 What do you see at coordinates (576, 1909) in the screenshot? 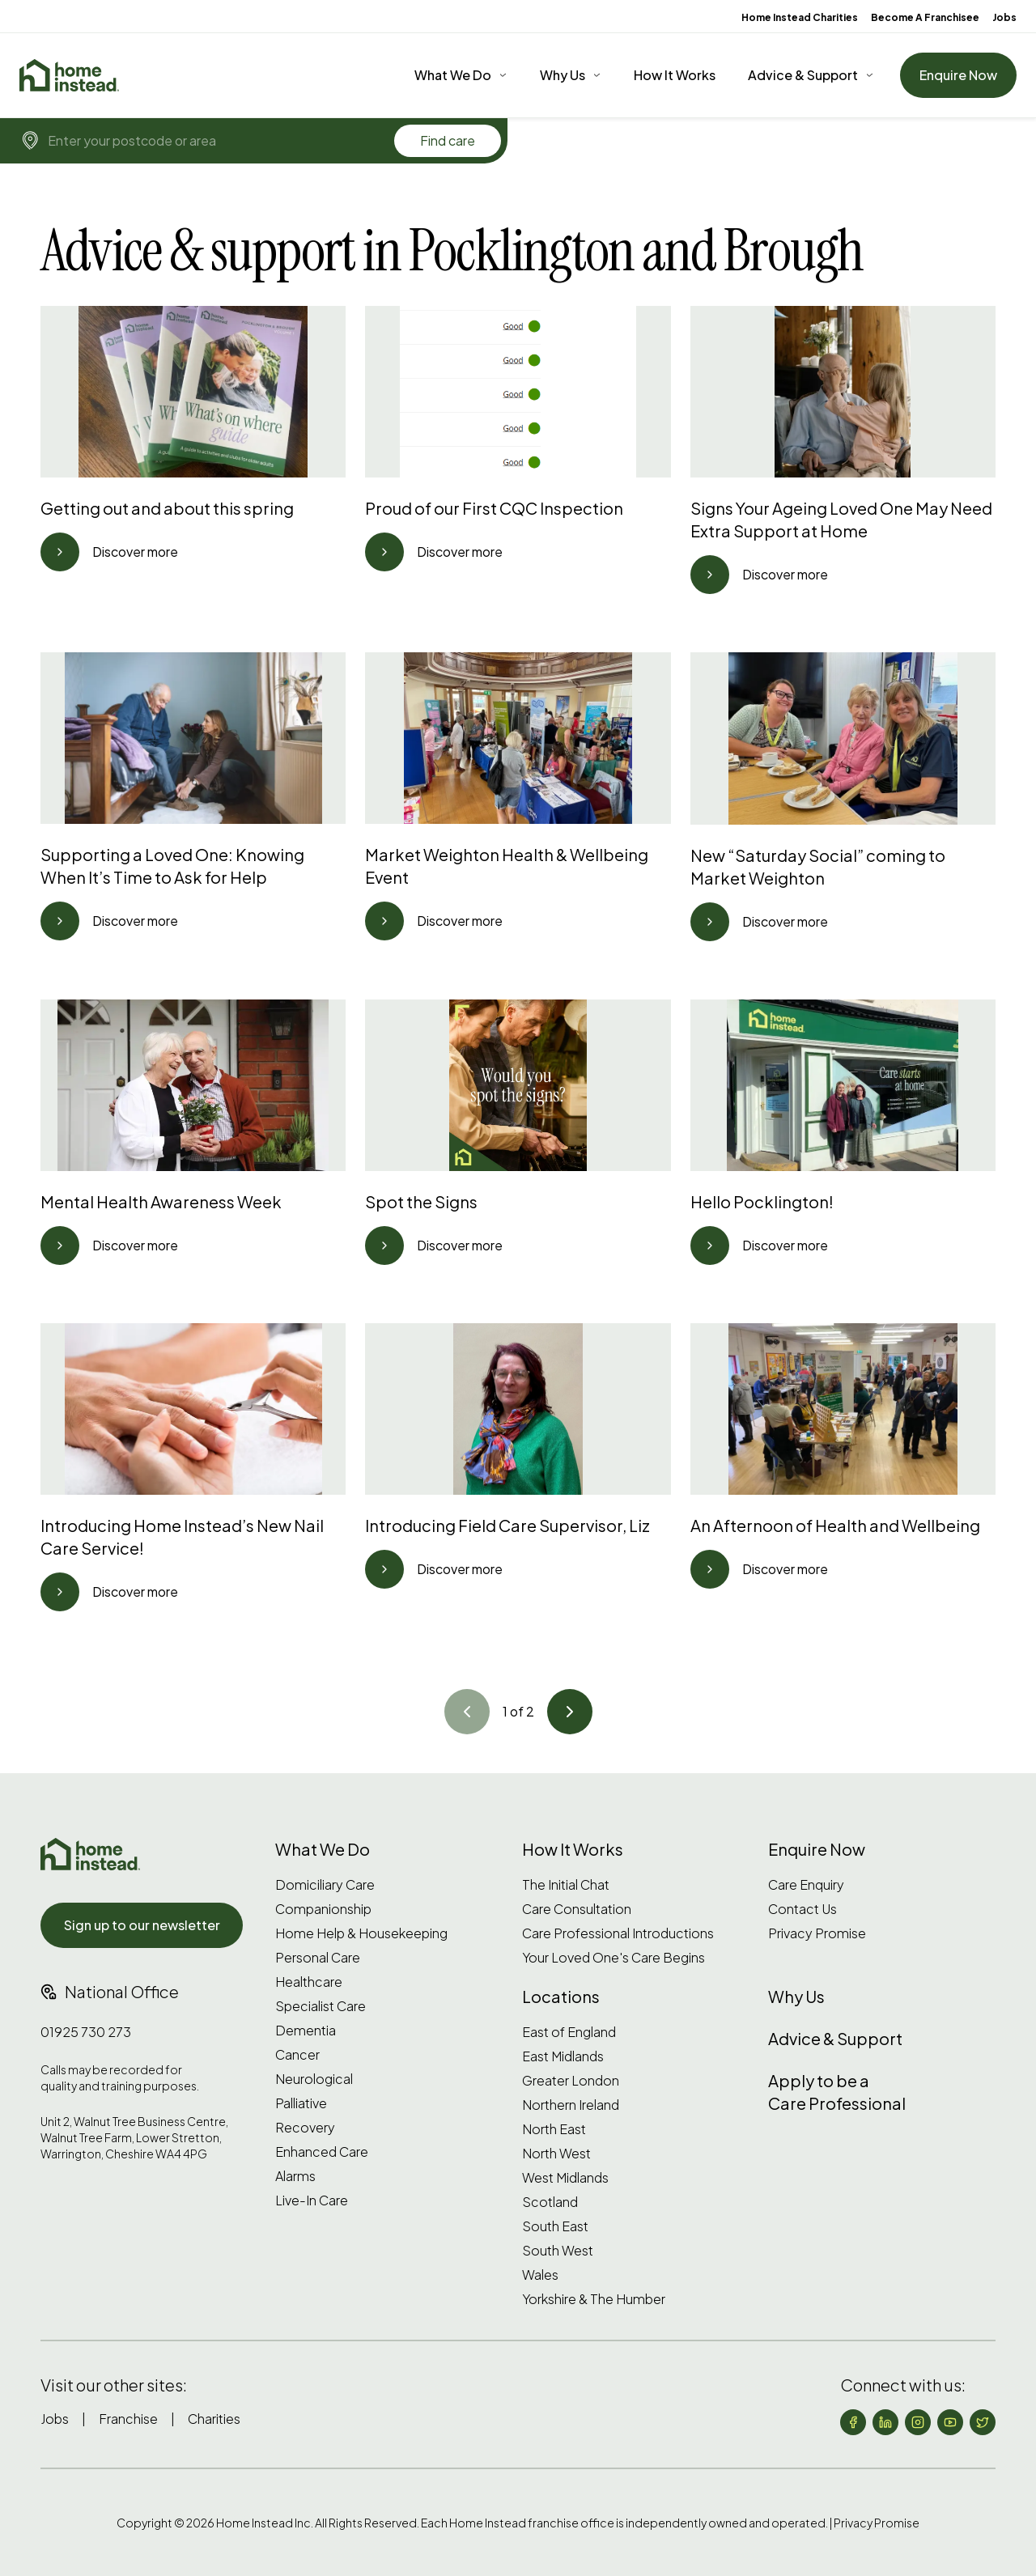
I see `Care Consultation` at bounding box center [576, 1909].